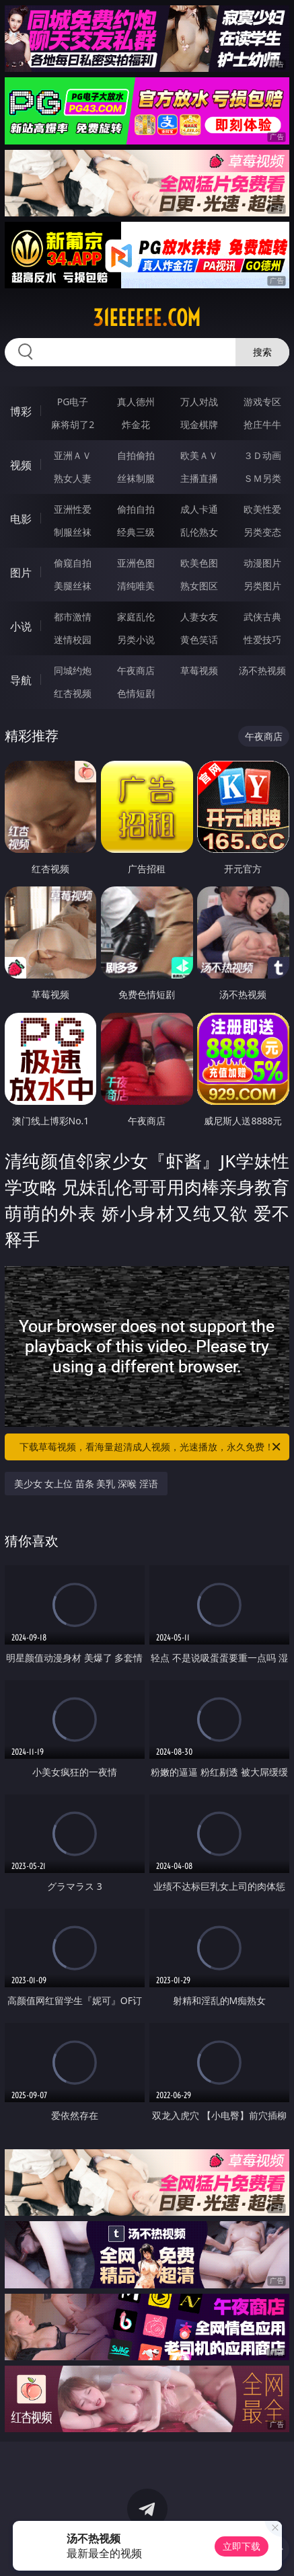  I want to click on 家庭乱伦, so click(136, 616).